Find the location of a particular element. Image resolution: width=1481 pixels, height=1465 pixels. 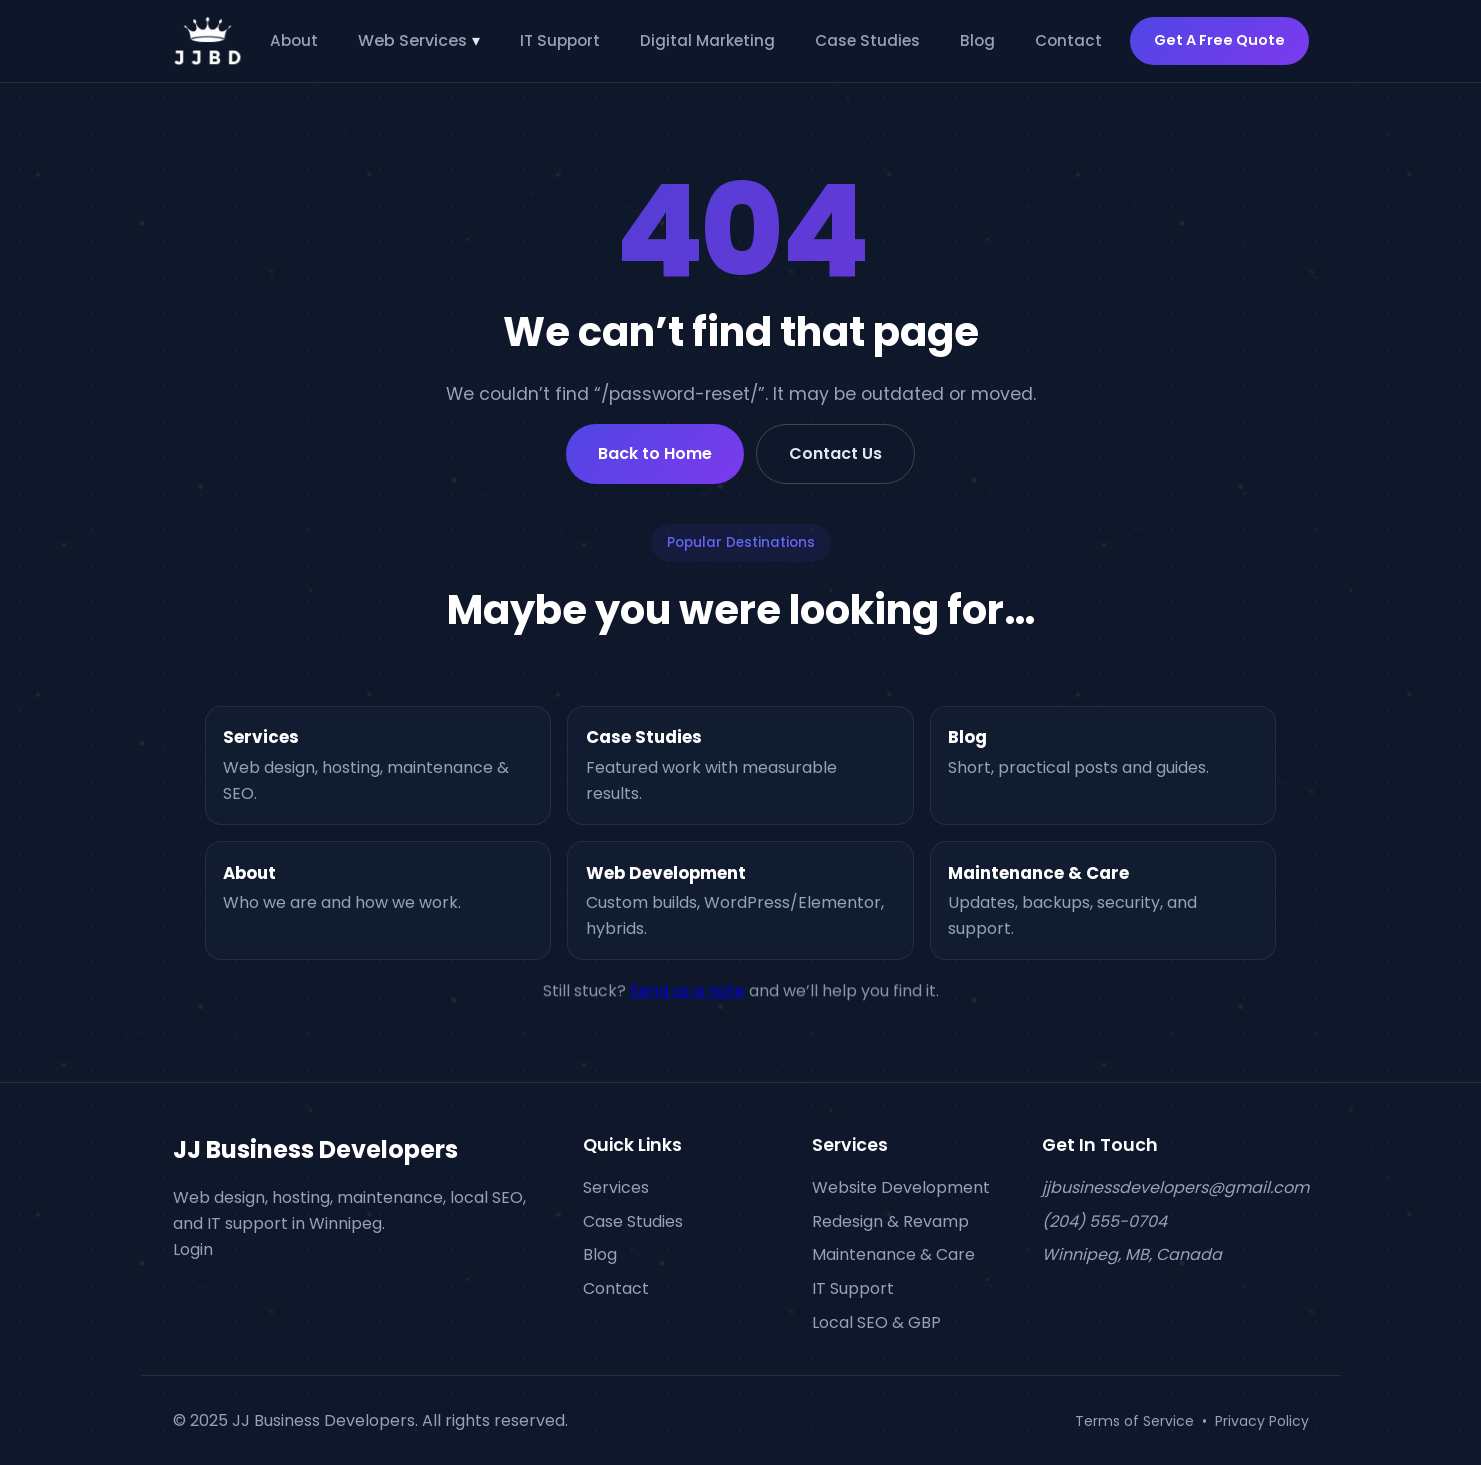

Back to Home is located at coordinates (655, 453).